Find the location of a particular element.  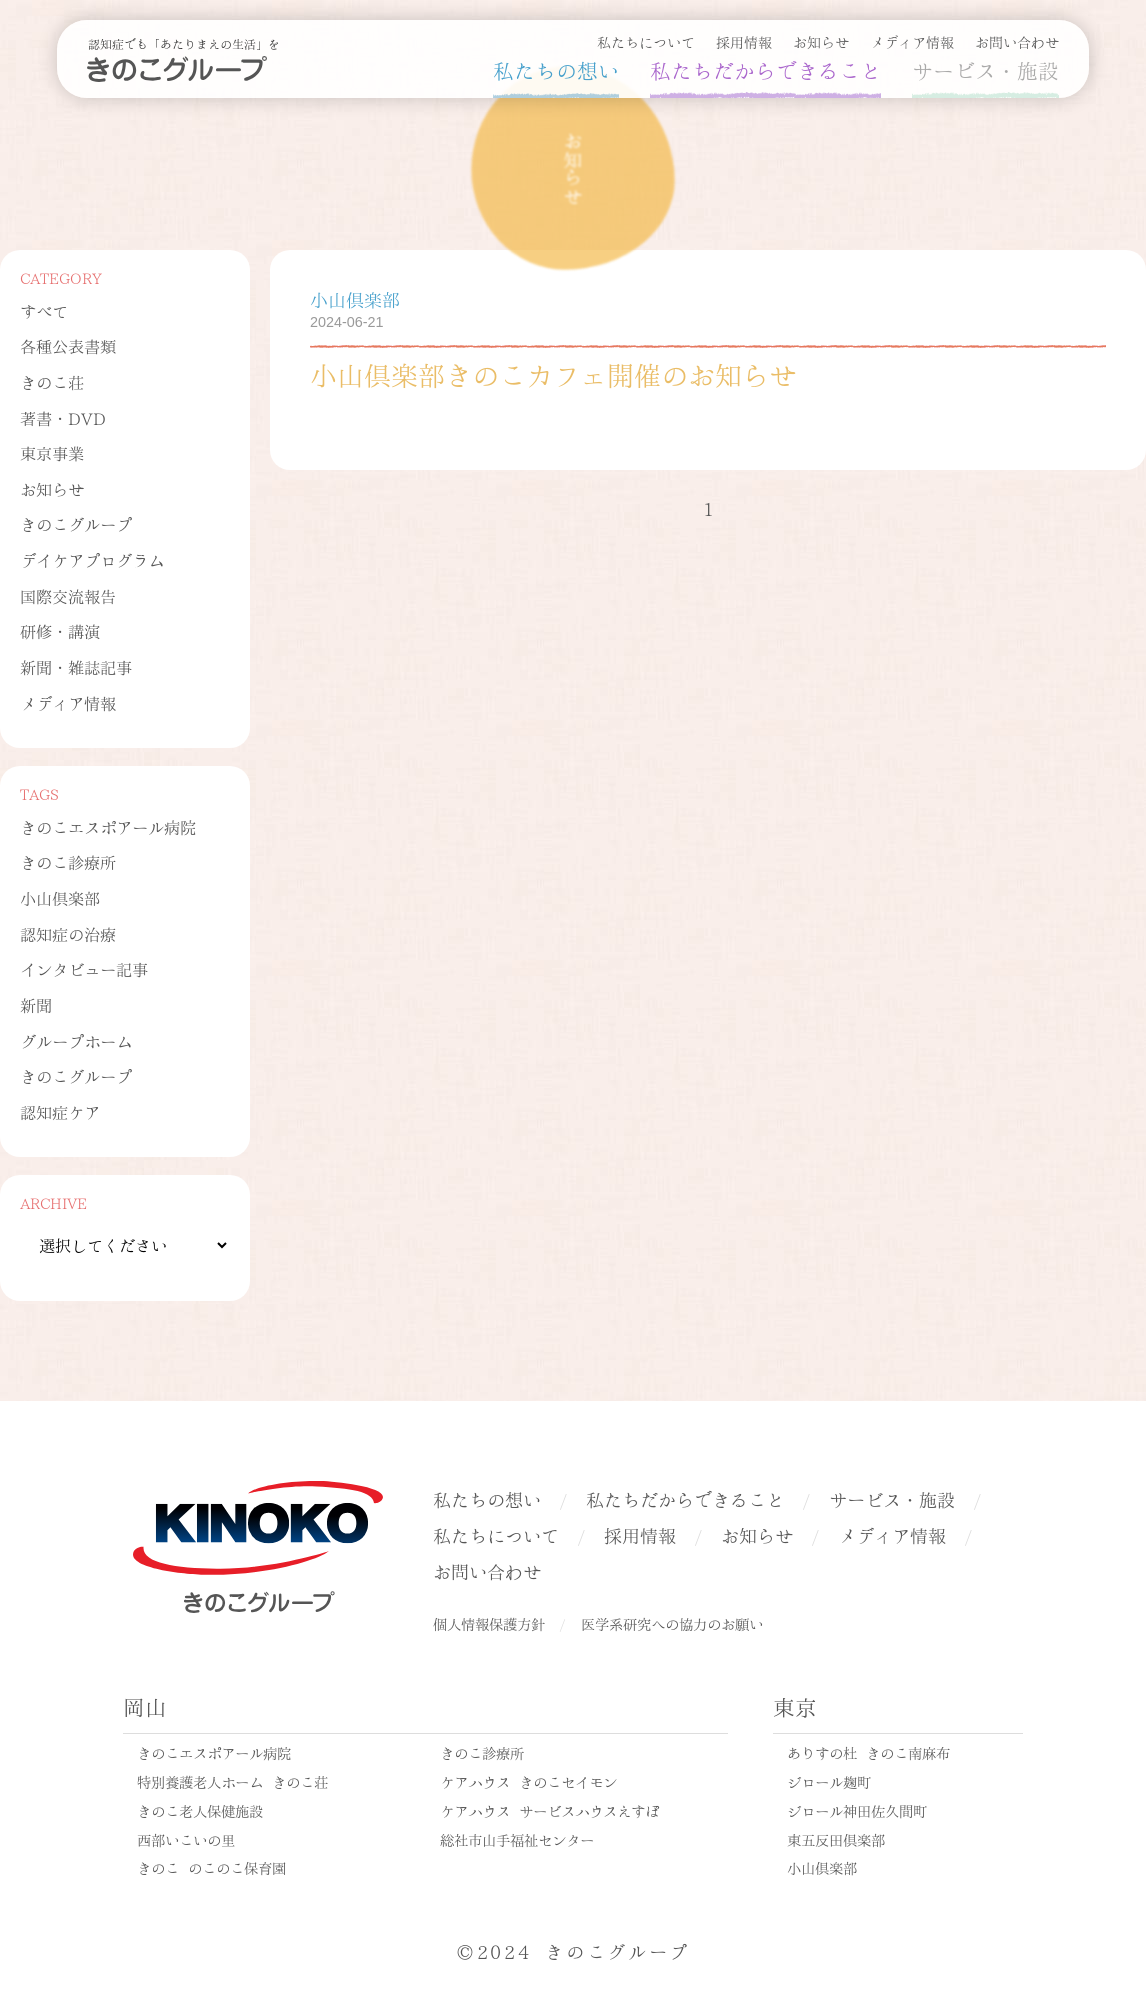

認知症ケア is located at coordinates (60, 1111).